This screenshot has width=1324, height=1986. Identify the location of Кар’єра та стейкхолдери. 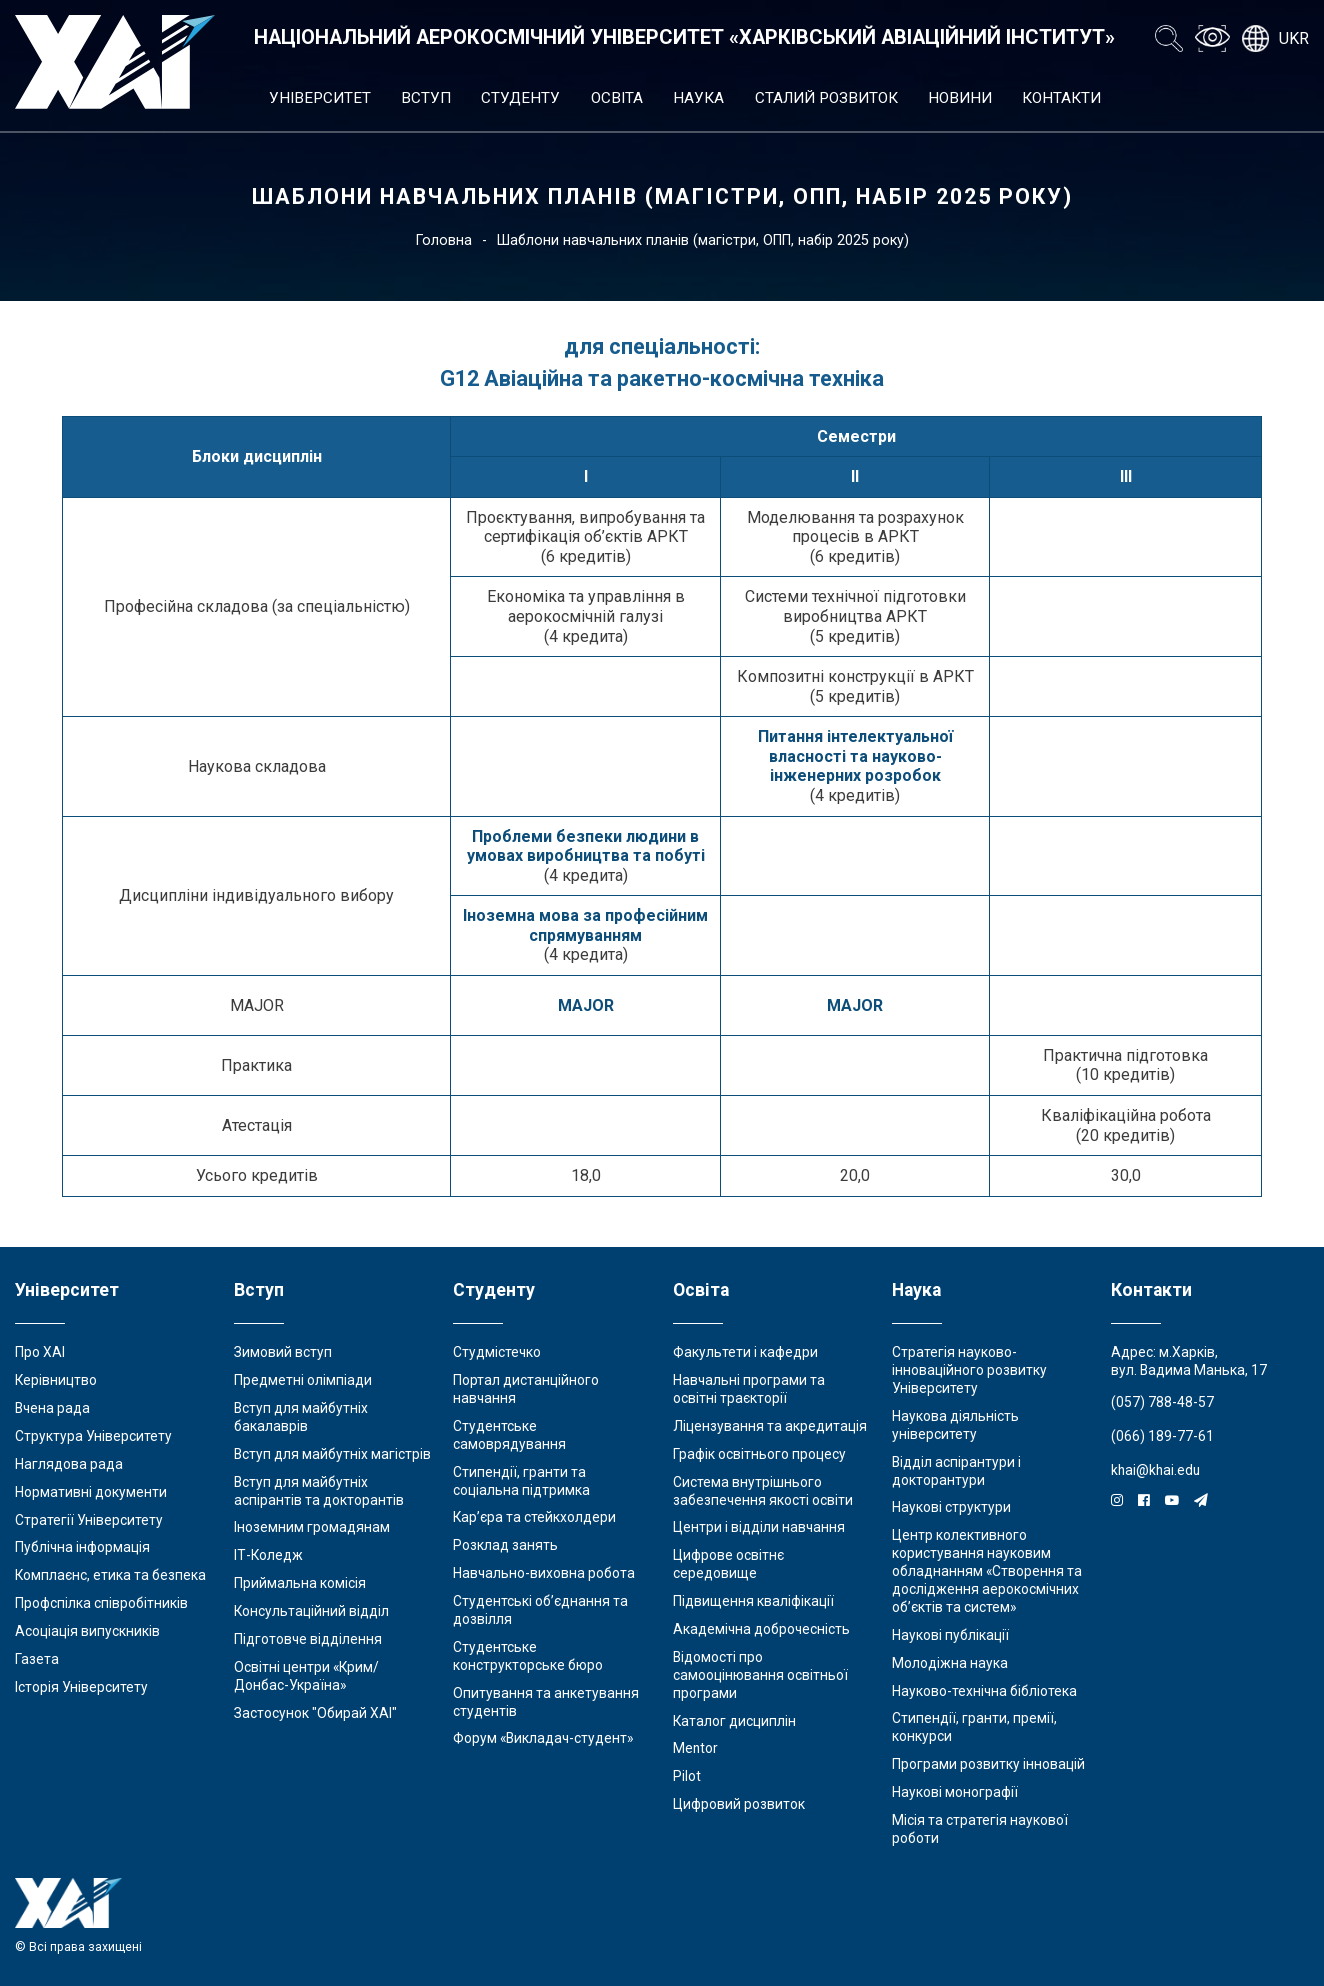
(534, 1517).